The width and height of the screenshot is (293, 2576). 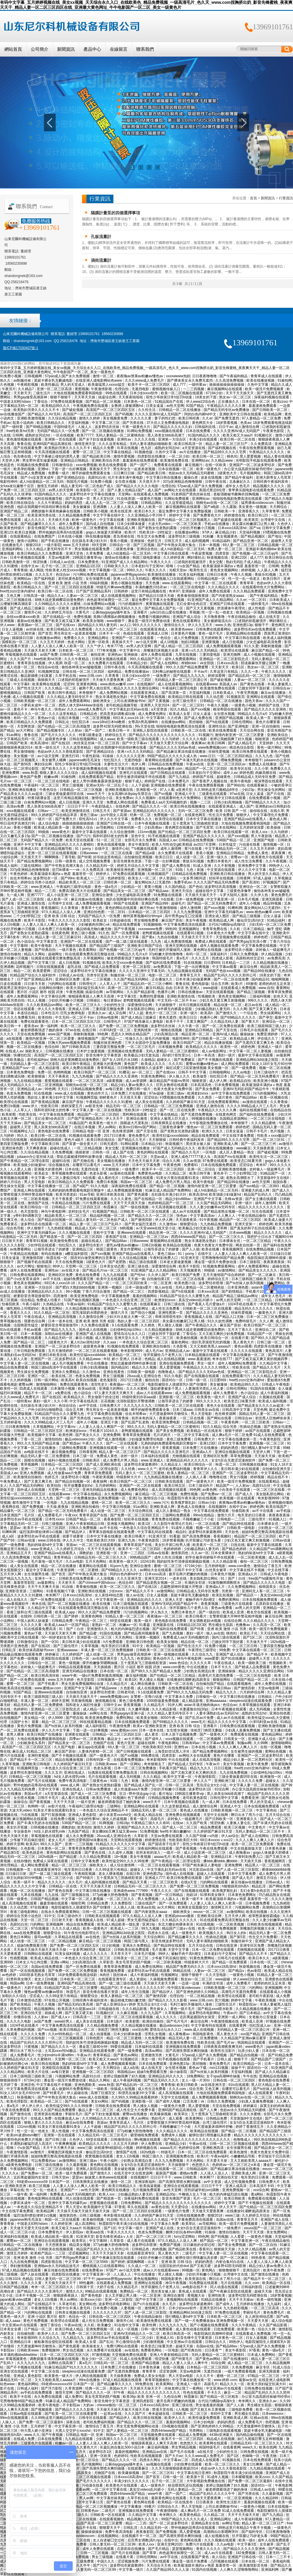 What do you see at coordinates (85, 2085) in the screenshot?
I see `亚洲色图欧美` at bounding box center [85, 2085].